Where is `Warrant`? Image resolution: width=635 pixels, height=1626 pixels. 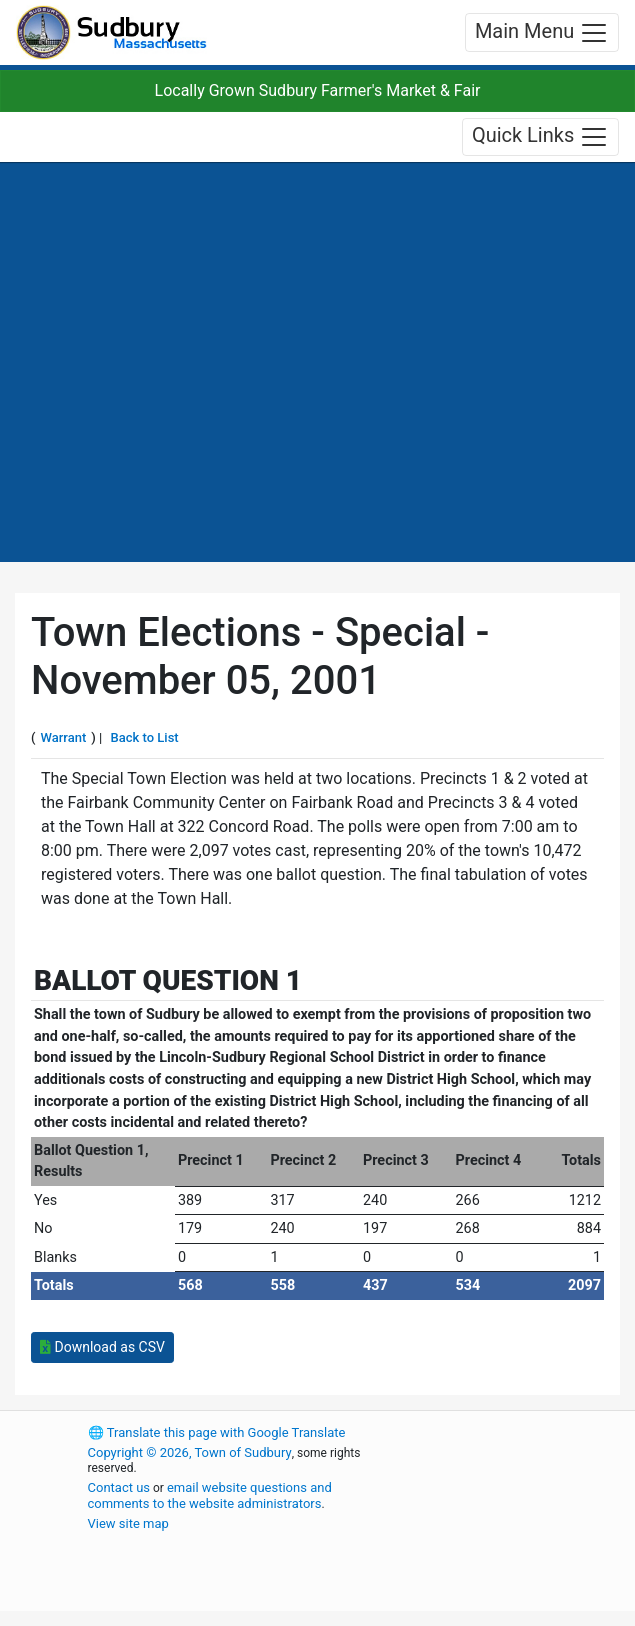 Warrant is located at coordinates (64, 737).